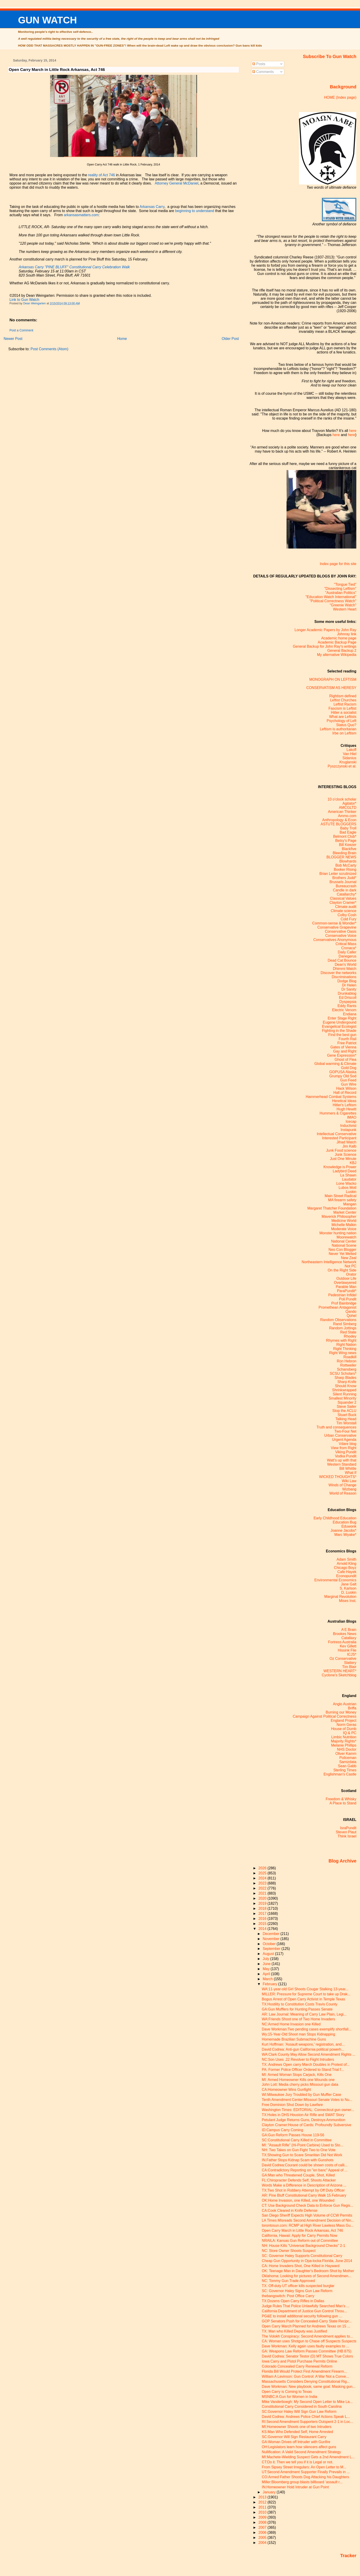  What do you see at coordinates (268, 1979) in the screenshot?
I see `March` at bounding box center [268, 1979].